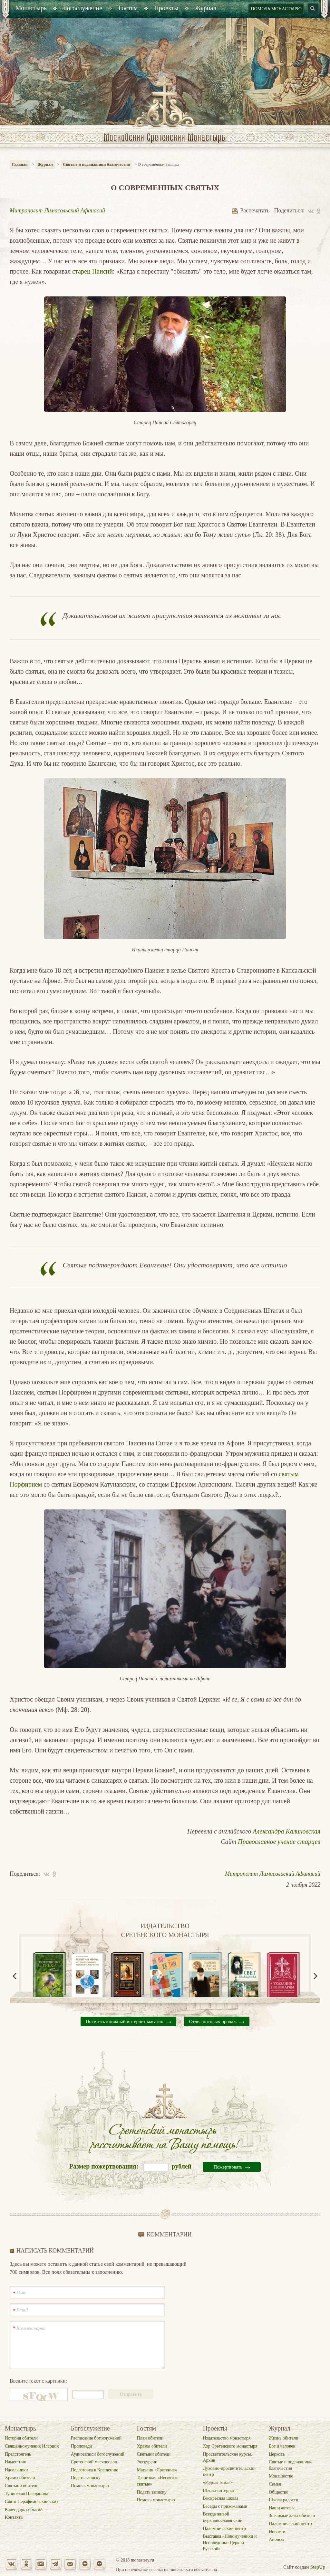 Image resolution: width=330 pixels, height=2576 pixels. I want to click on Митрополит Лимасольский Афанасий, so click(57, 210).